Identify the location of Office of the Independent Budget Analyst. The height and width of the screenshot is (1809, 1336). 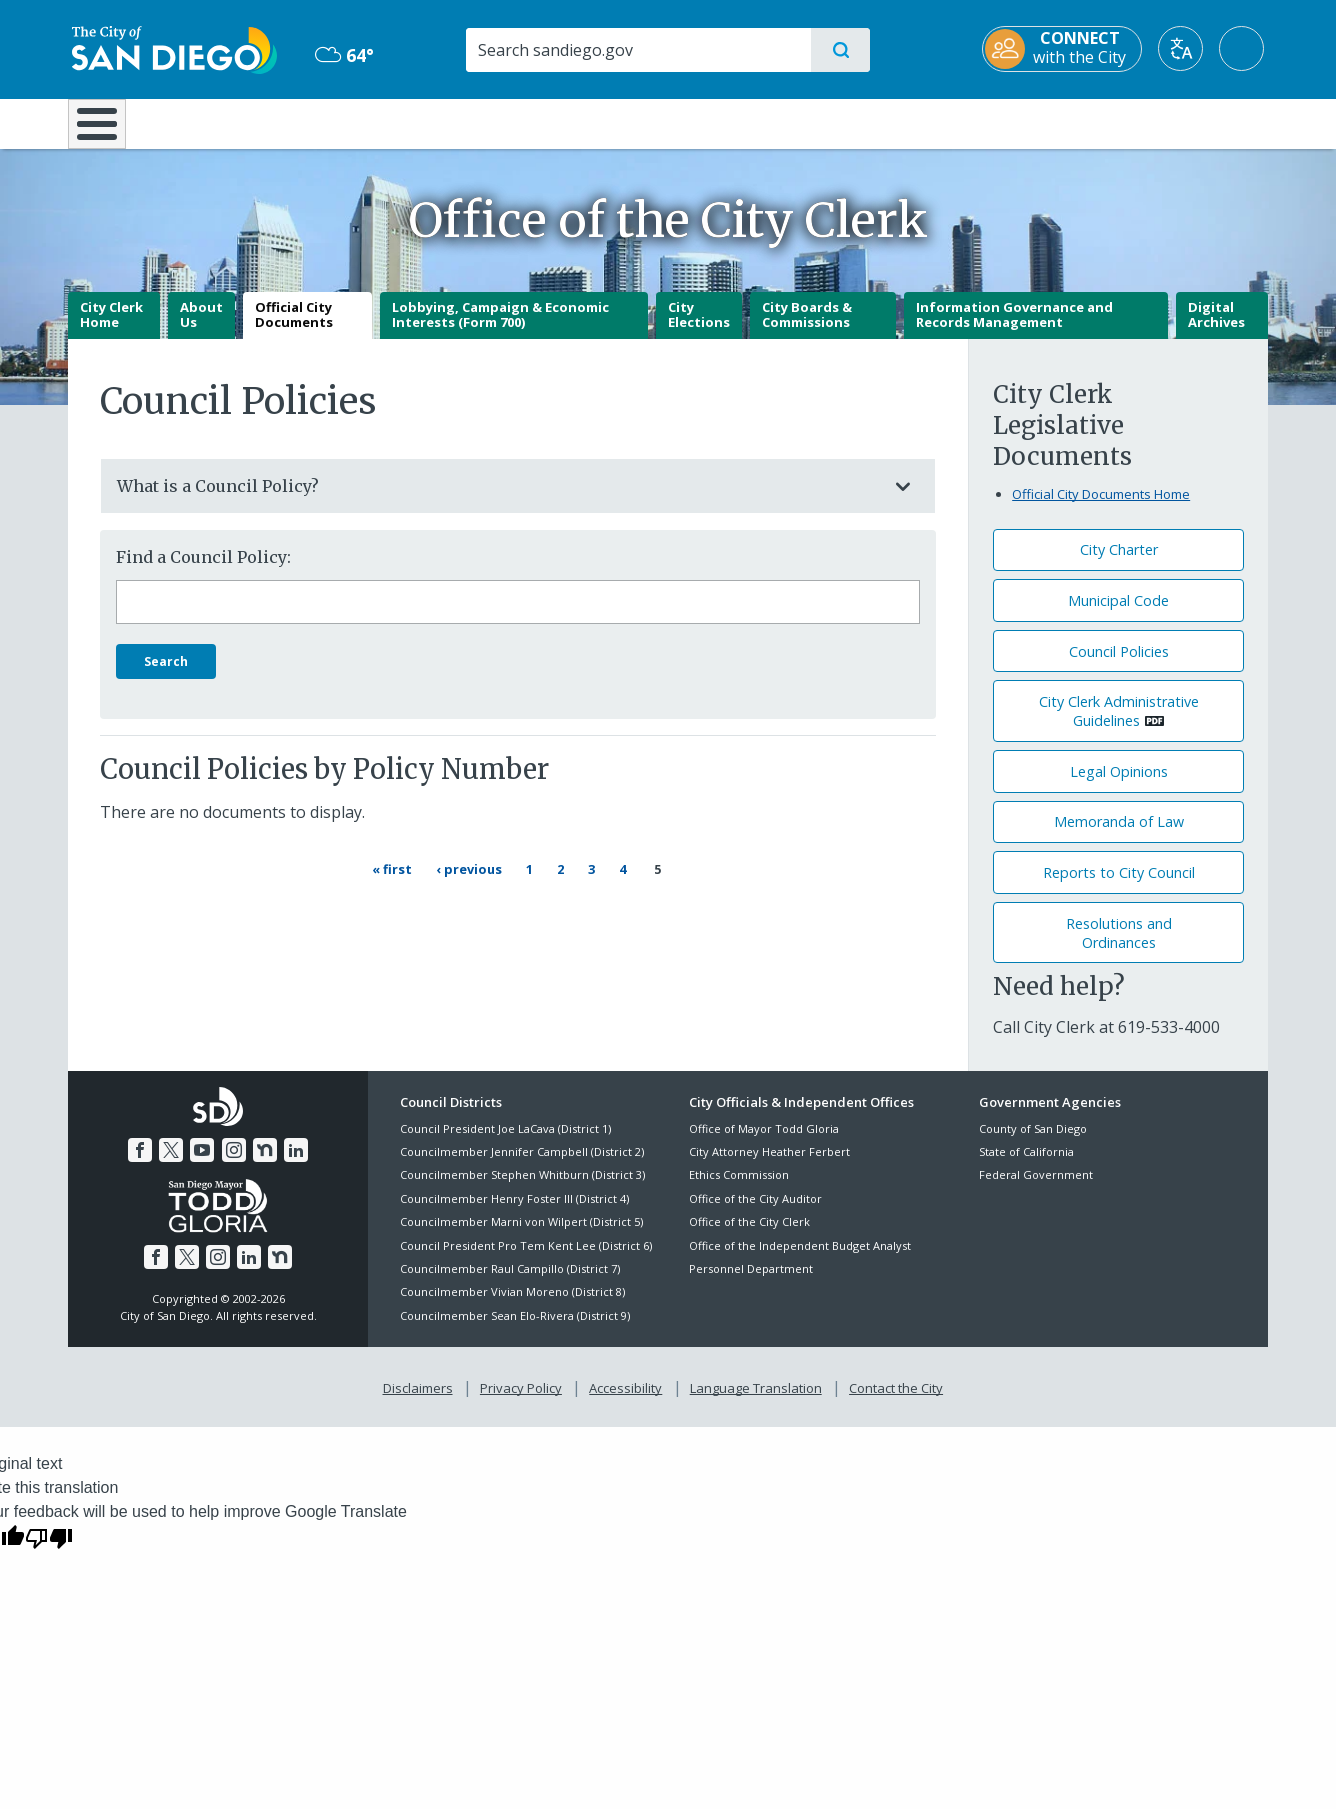
(800, 1259).